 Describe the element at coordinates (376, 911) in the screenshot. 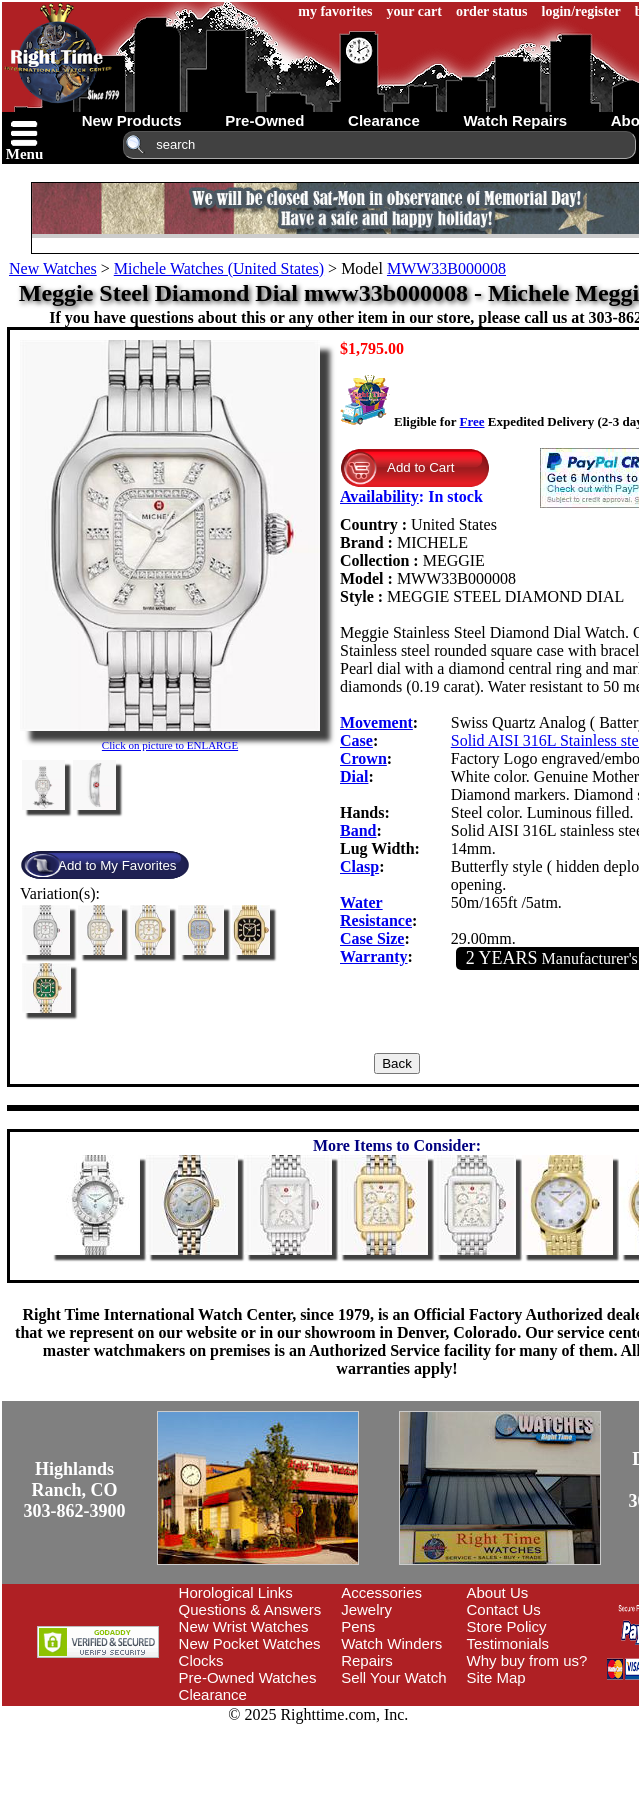

I see `Water Resistance` at that location.